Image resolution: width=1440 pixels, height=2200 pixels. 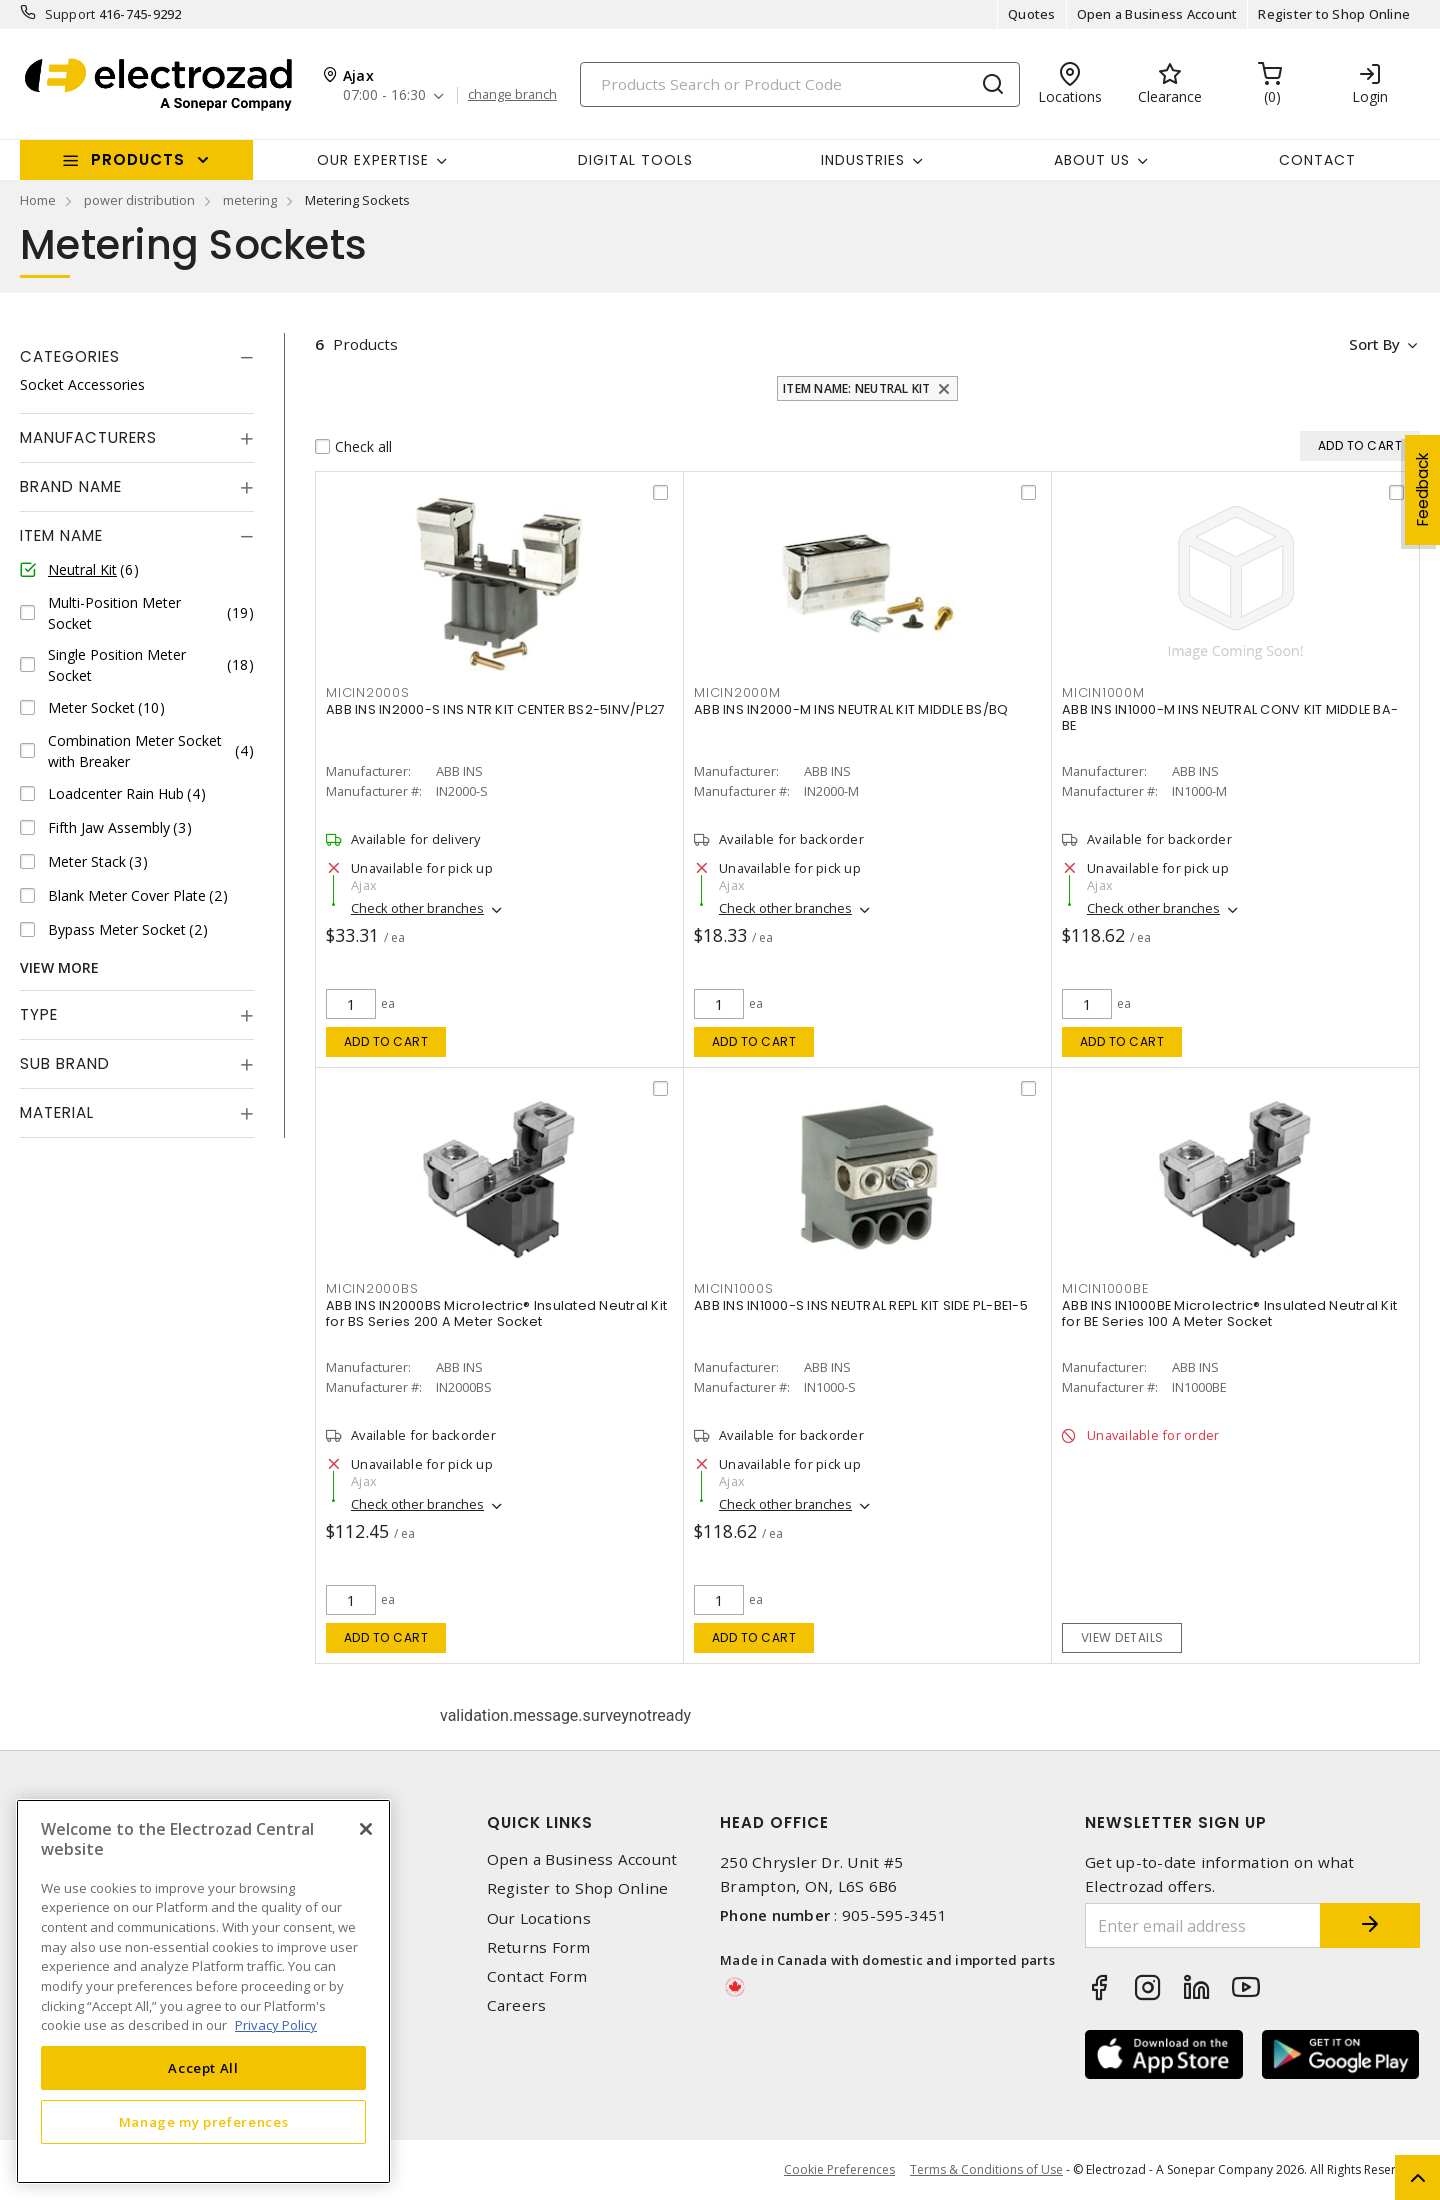 I want to click on Quotes, so click(x=1032, y=14).